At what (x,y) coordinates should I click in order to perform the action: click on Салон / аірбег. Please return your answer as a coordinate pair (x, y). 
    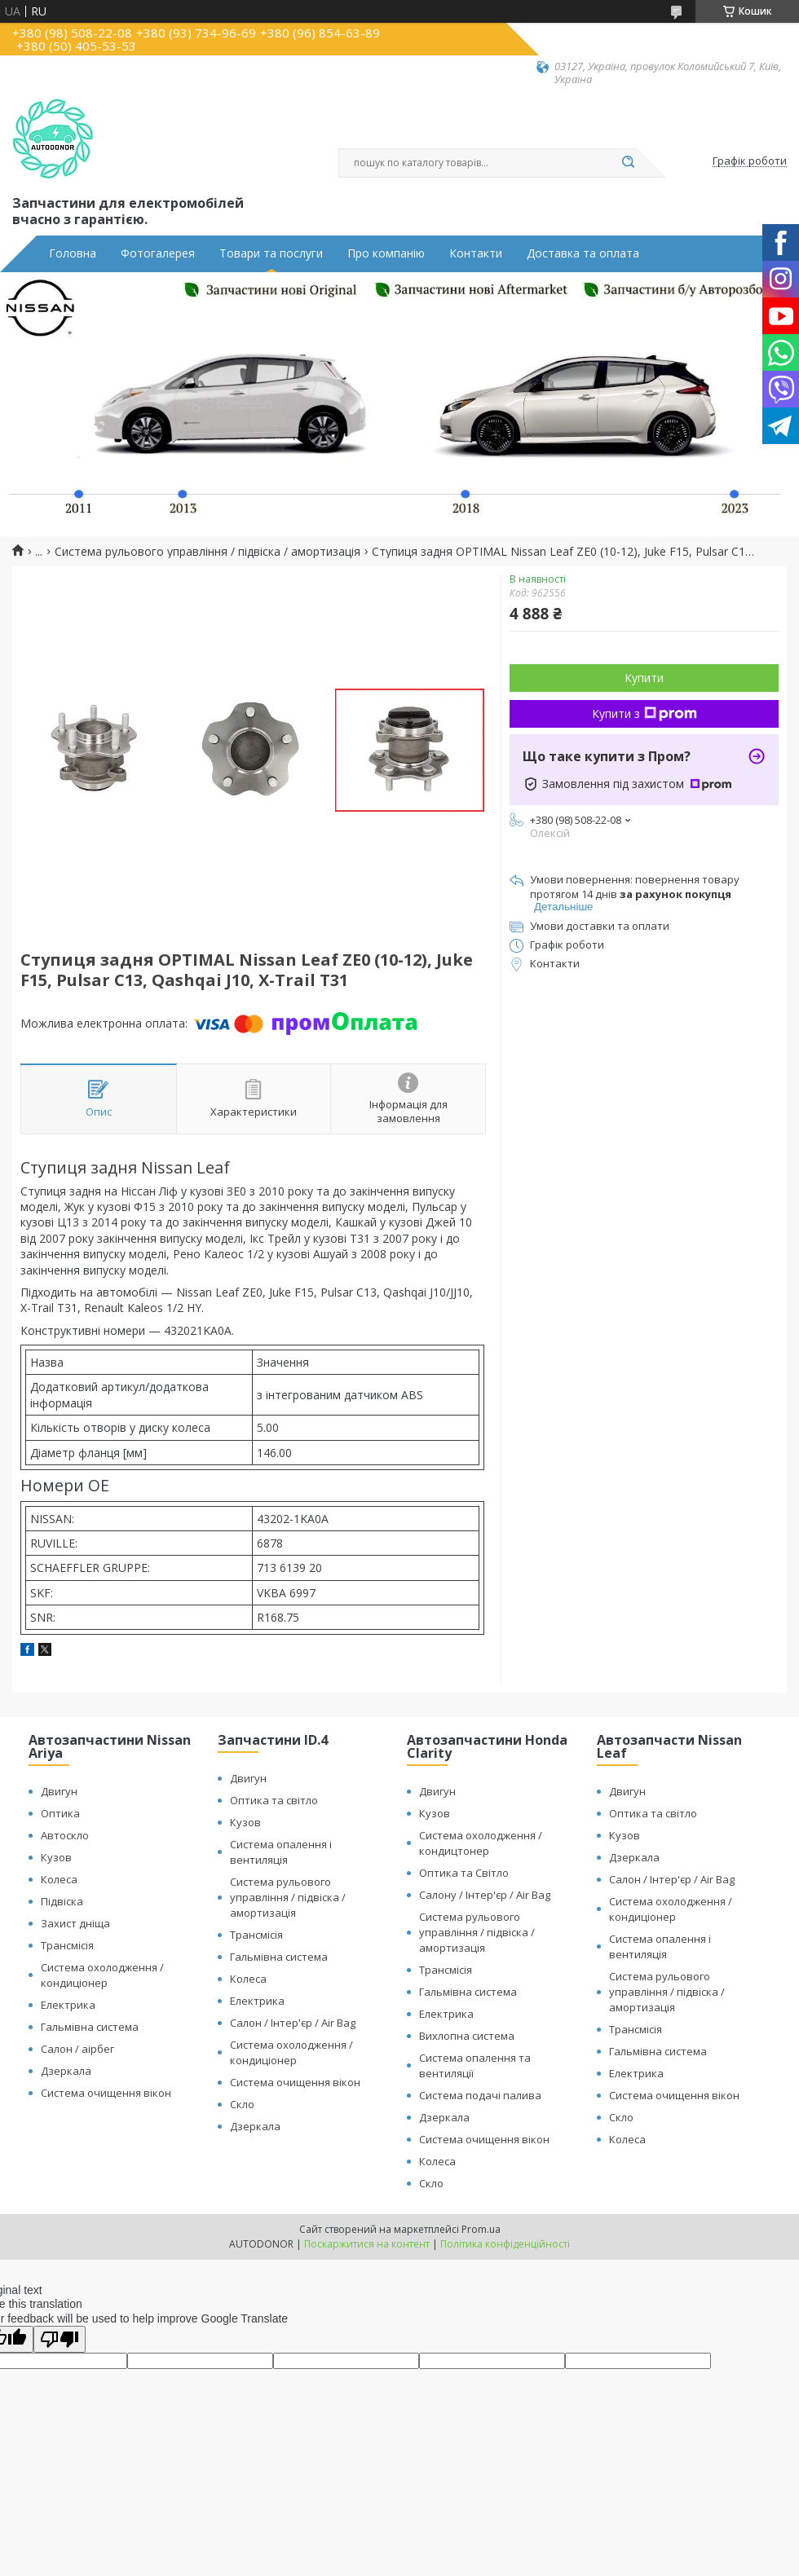
    Looking at the image, I should click on (77, 2048).